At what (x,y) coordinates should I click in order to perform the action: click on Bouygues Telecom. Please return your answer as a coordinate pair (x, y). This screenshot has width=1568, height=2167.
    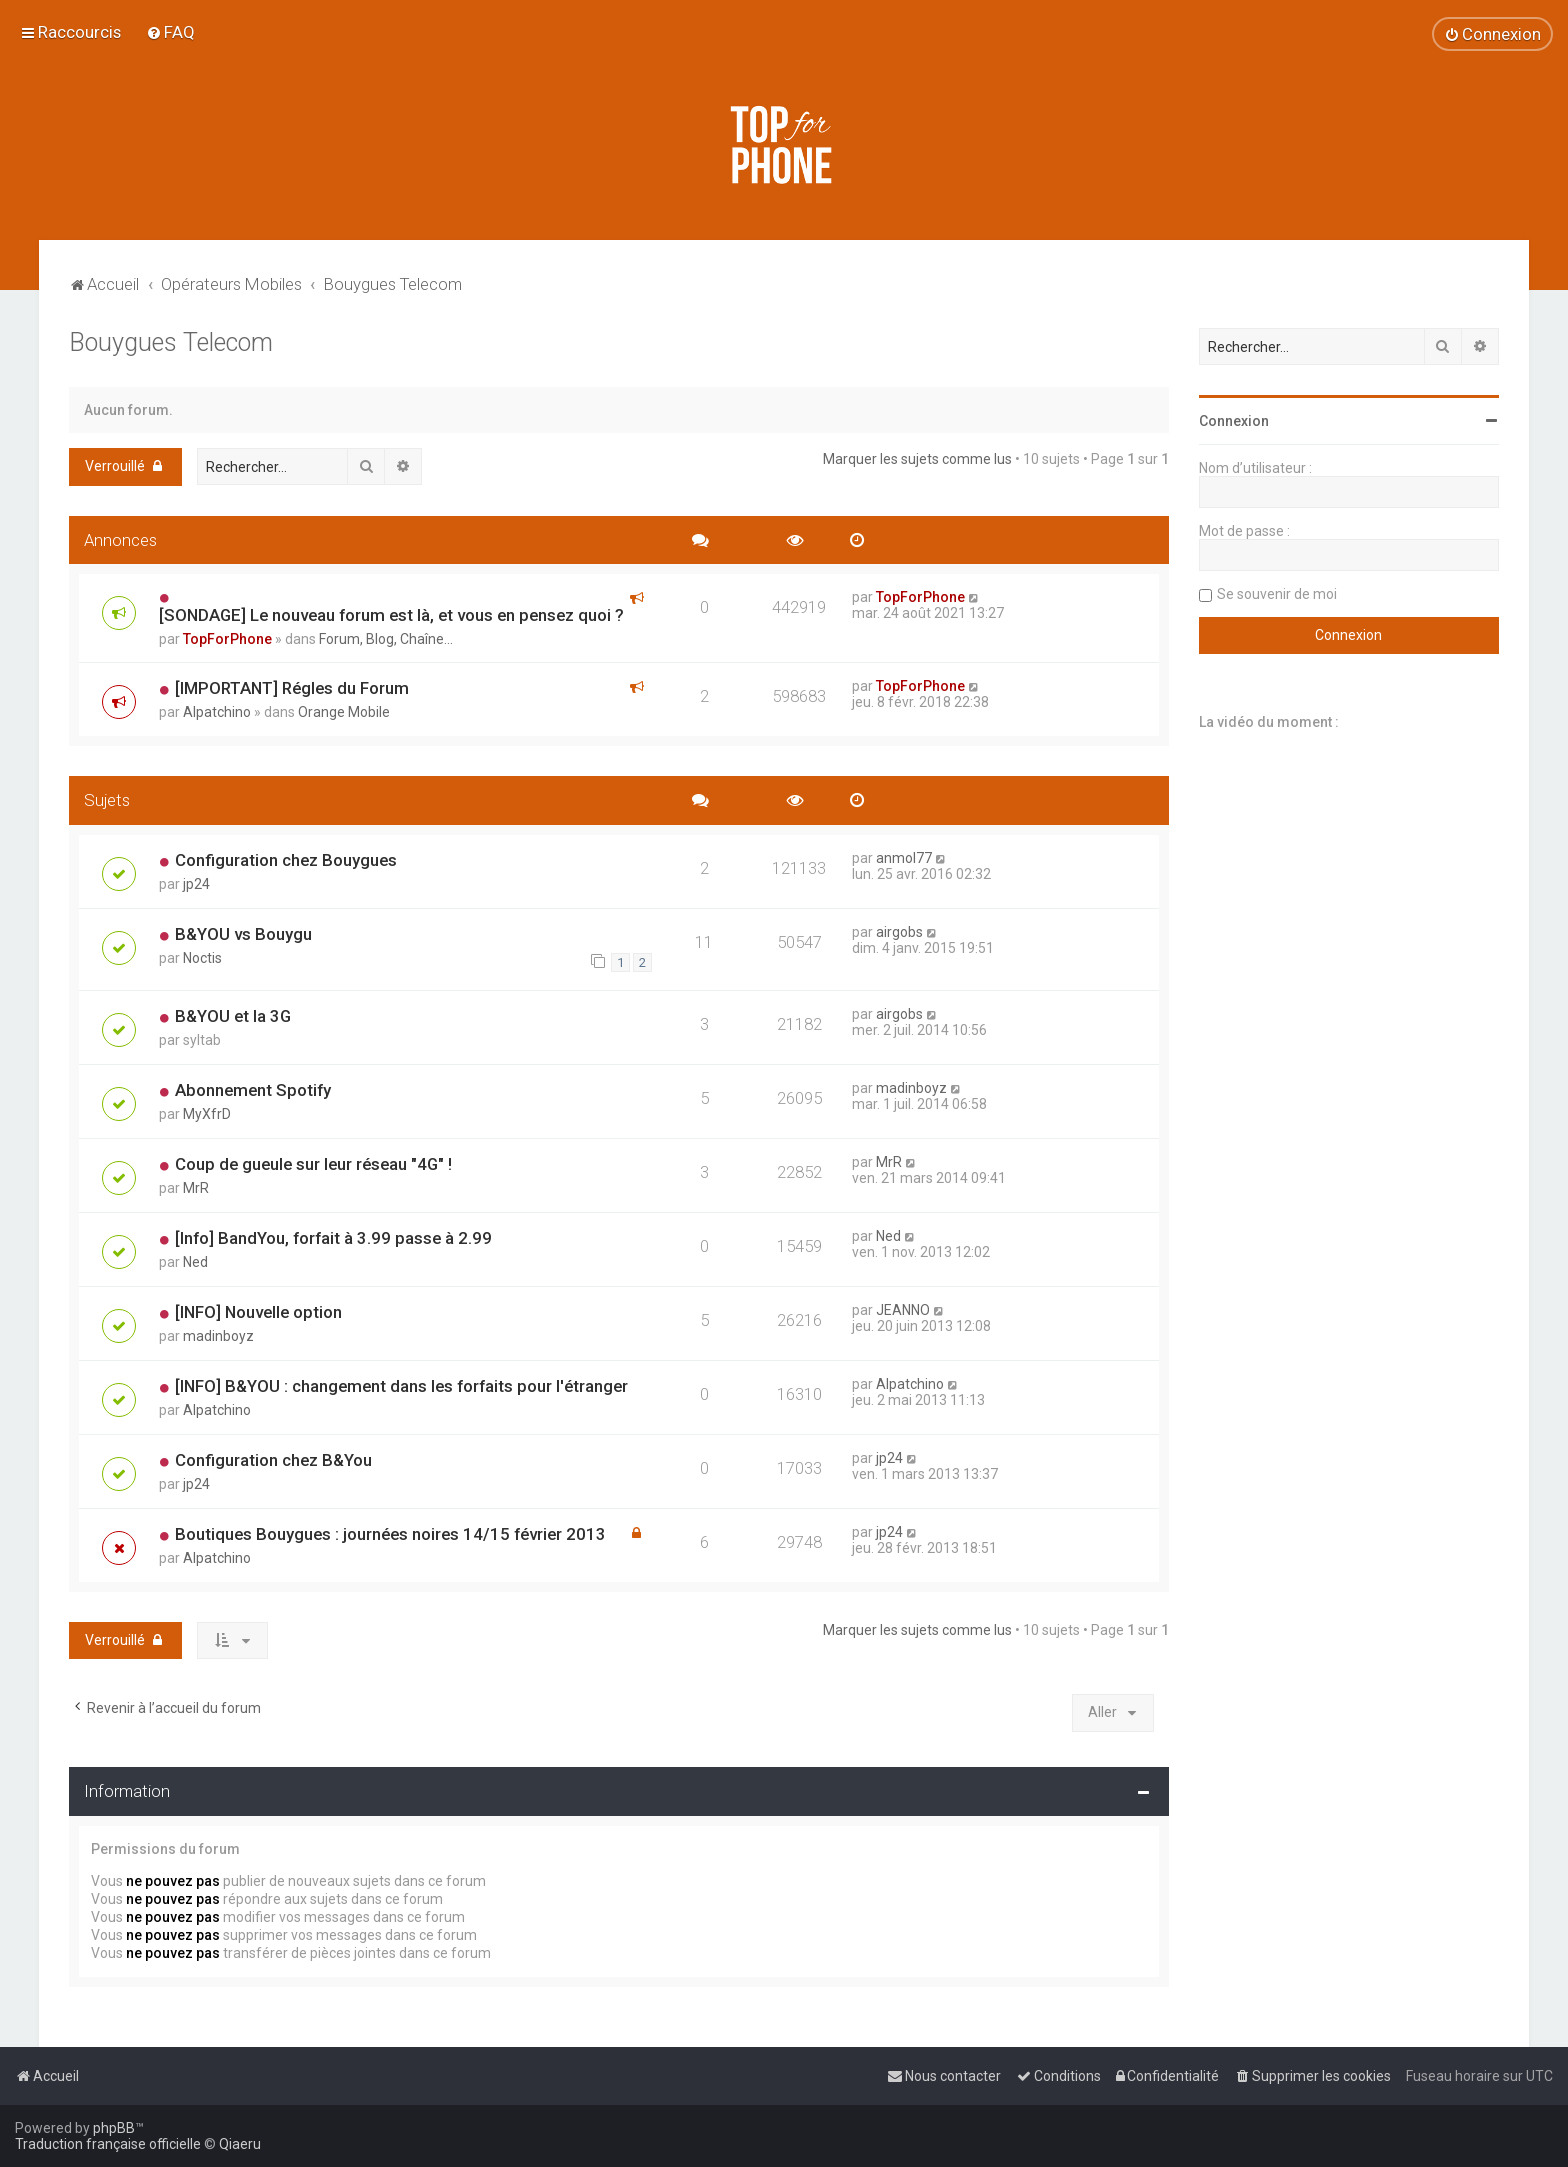
    Looking at the image, I should click on (171, 342).